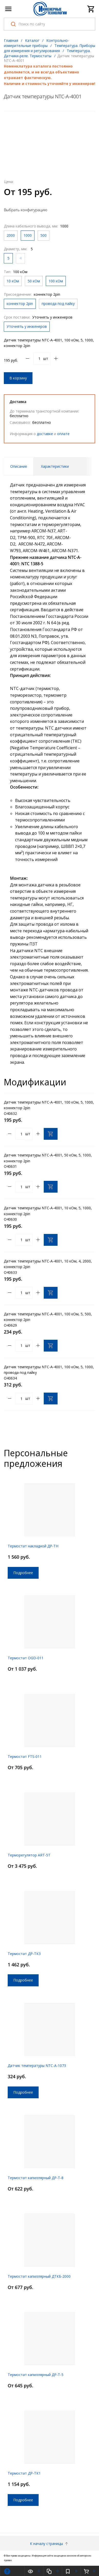  I want to click on Термостат капиллярный ДР-Т-5, so click(35, 2374).